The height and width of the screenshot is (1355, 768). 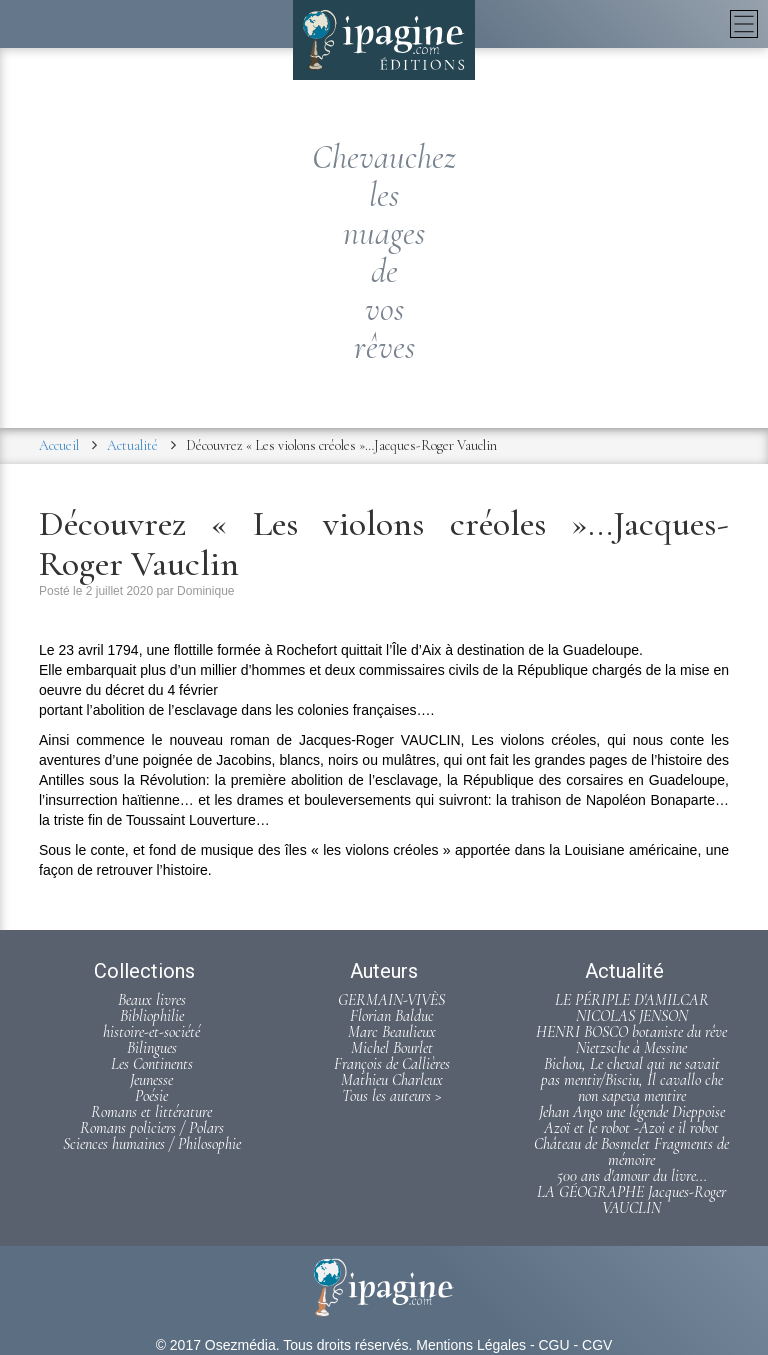 What do you see at coordinates (392, 1016) in the screenshot?
I see `Florian Balduc` at bounding box center [392, 1016].